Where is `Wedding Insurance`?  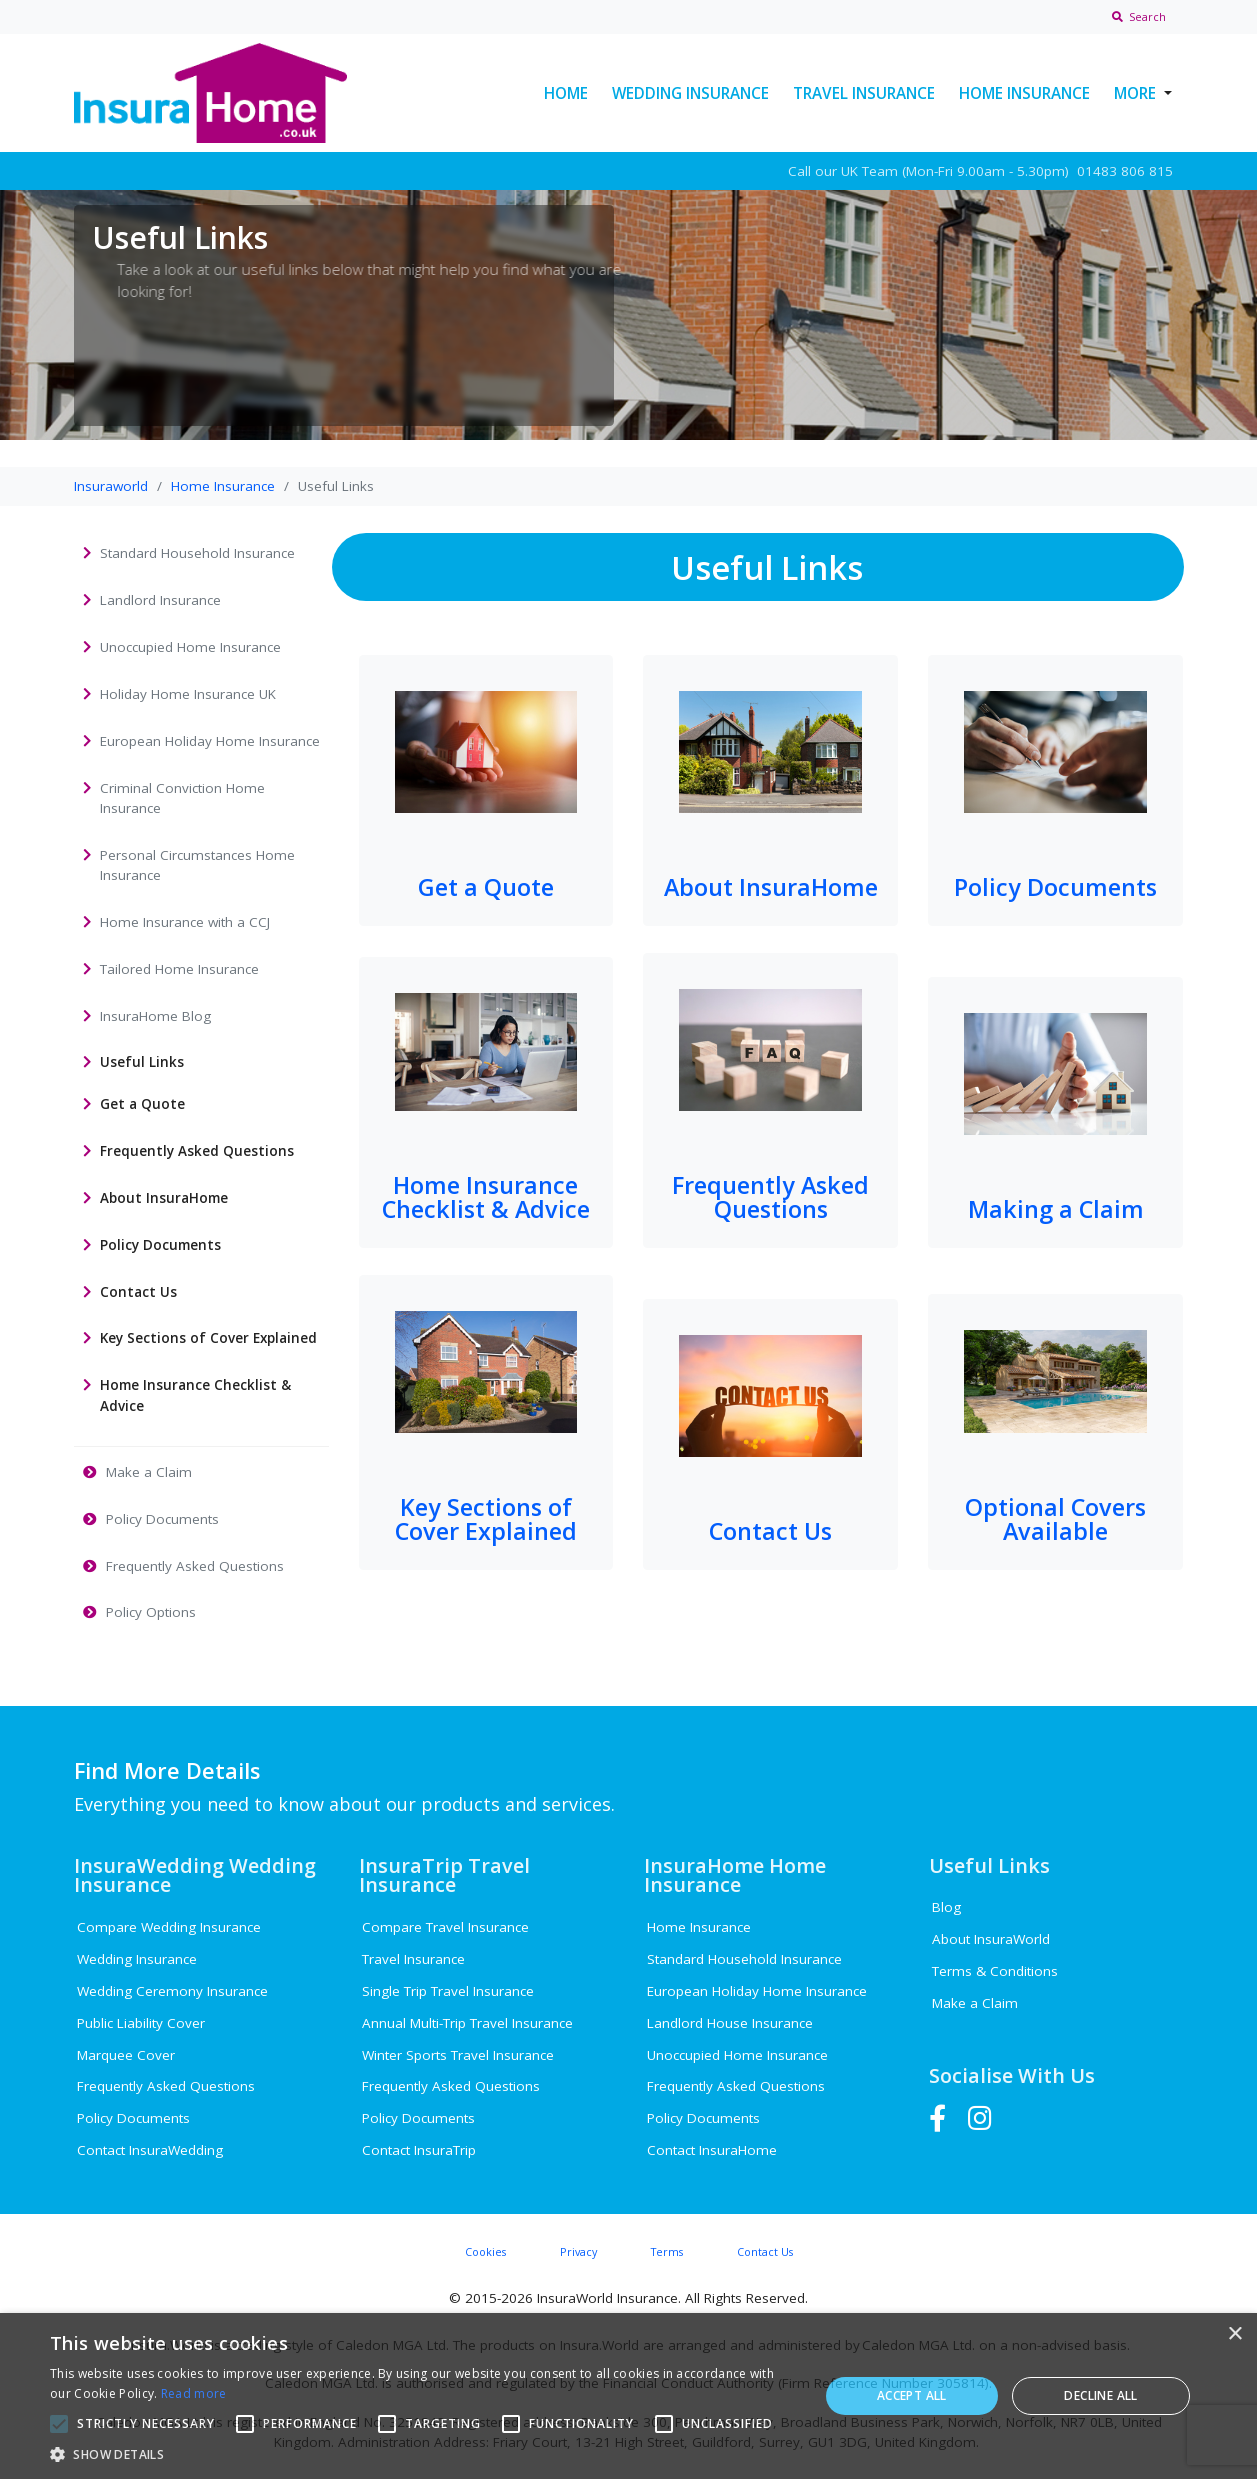
Wedding Insurance is located at coordinates (690, 93).